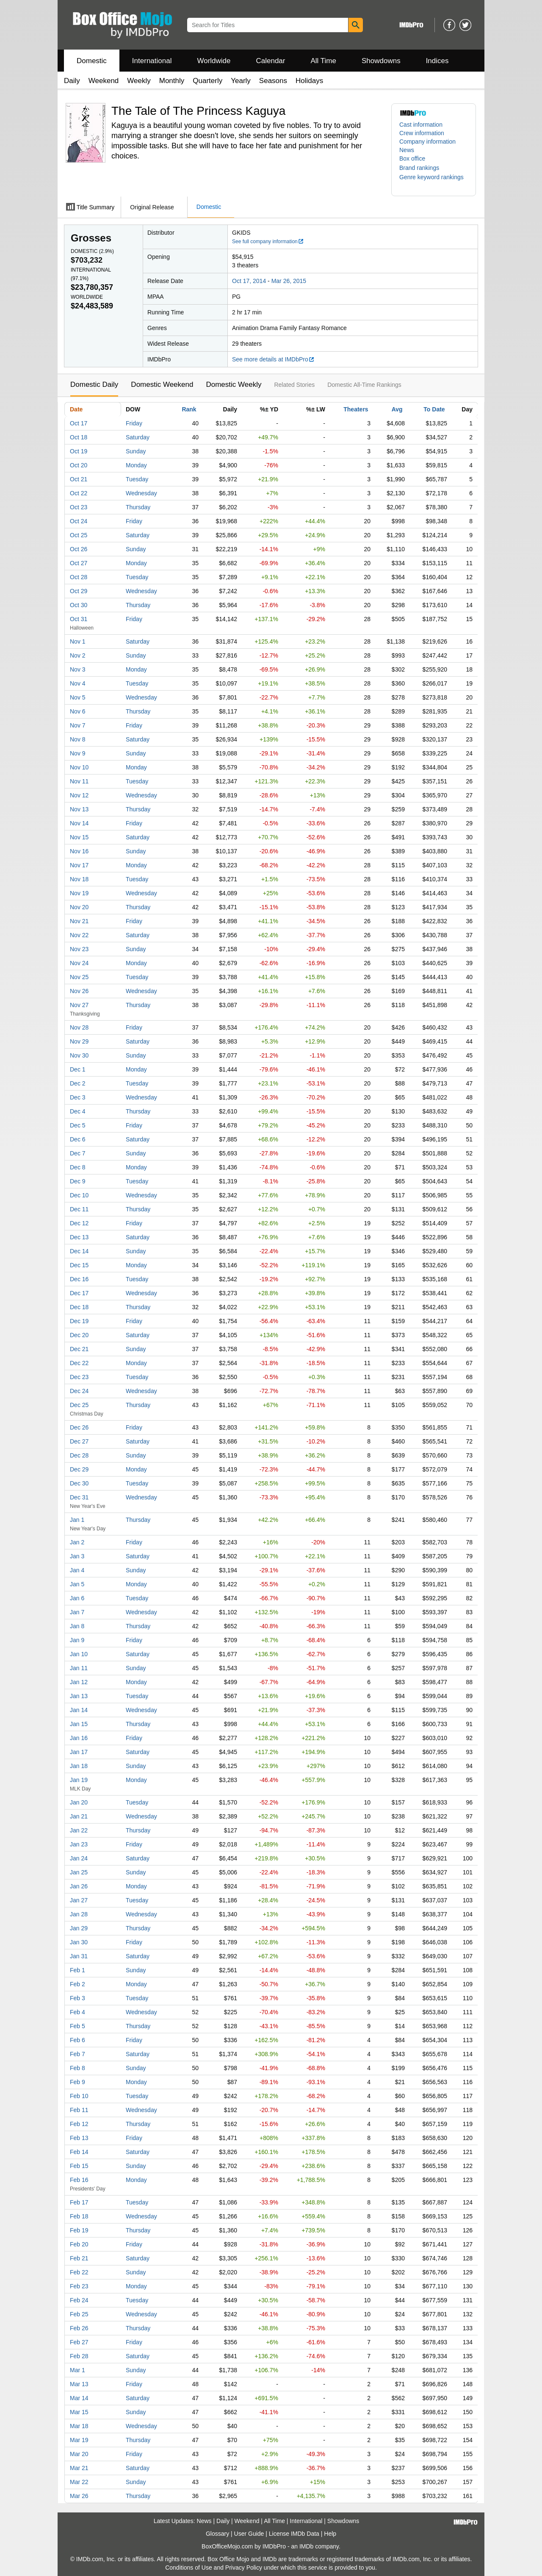 The height and width of the screenshot is (2576, 542). What do you see at coordinates (79, 1696) in the screenshot?
I see `Jan 13` at bounding box center [79, 1696].